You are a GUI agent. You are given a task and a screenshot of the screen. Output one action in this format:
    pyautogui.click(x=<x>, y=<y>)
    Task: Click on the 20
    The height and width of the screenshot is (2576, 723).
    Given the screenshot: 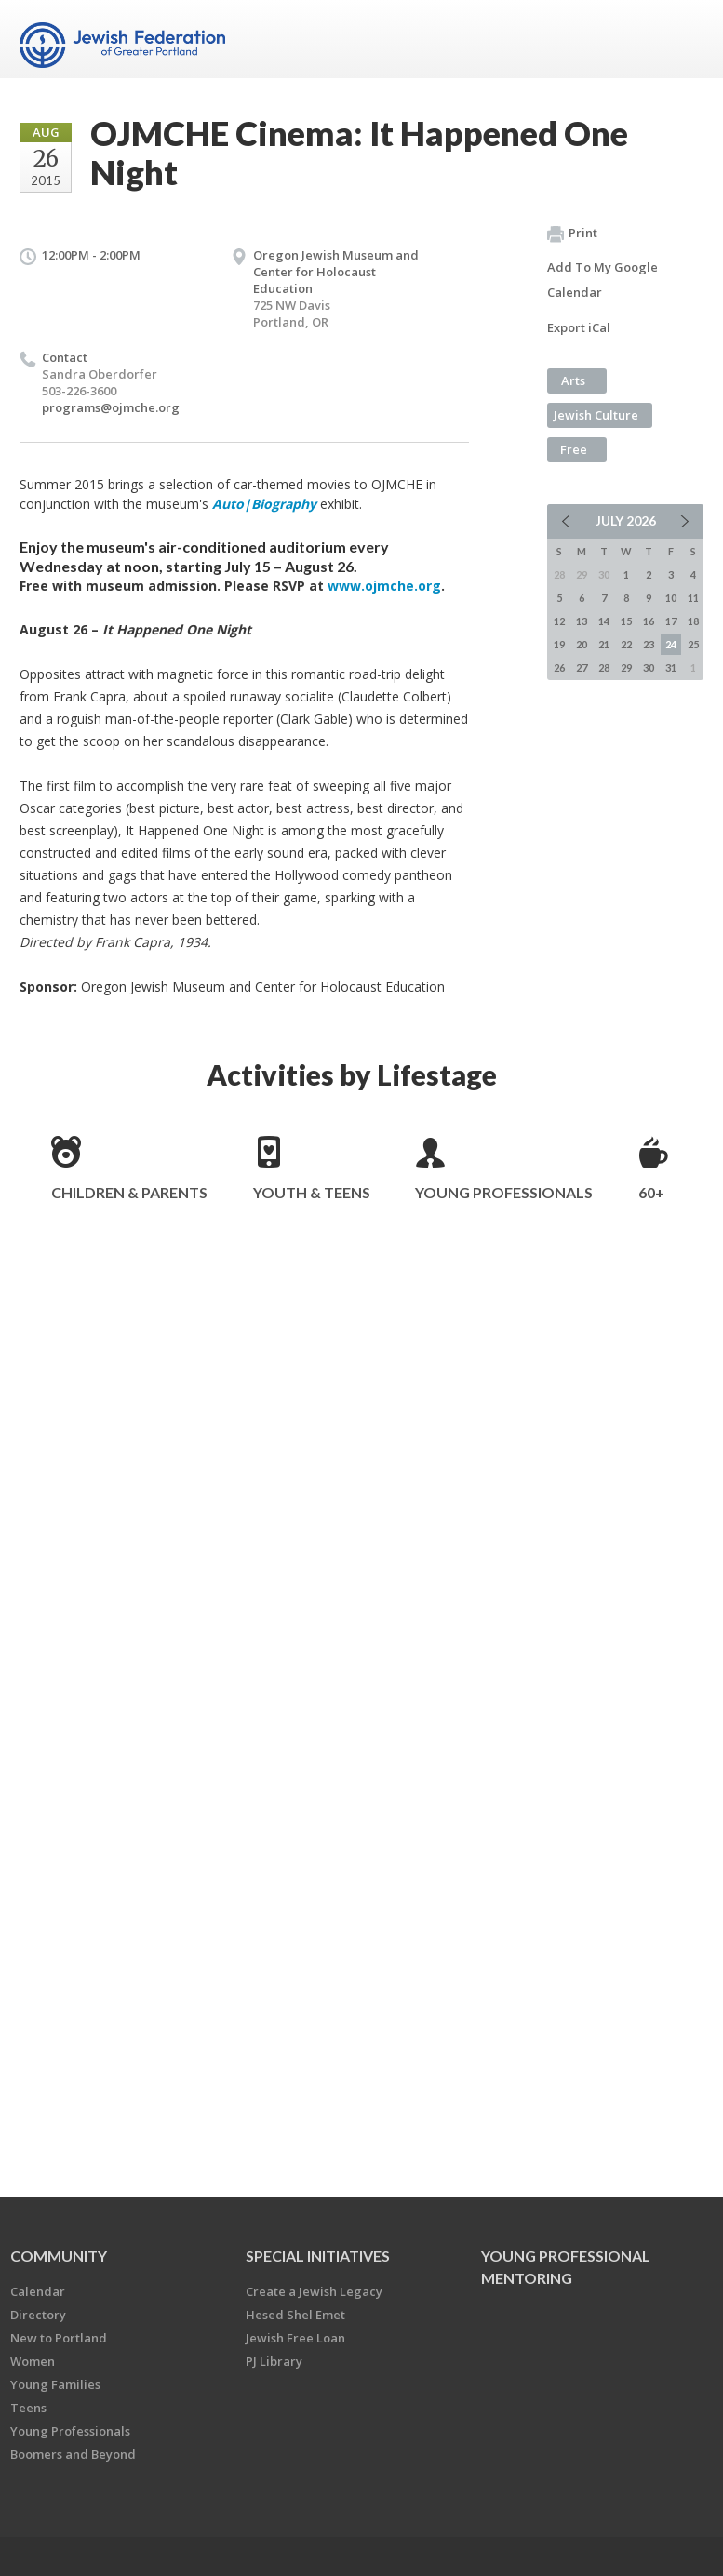 What is the action you would take?
    pyautogui.click(x=581, y=644)
    